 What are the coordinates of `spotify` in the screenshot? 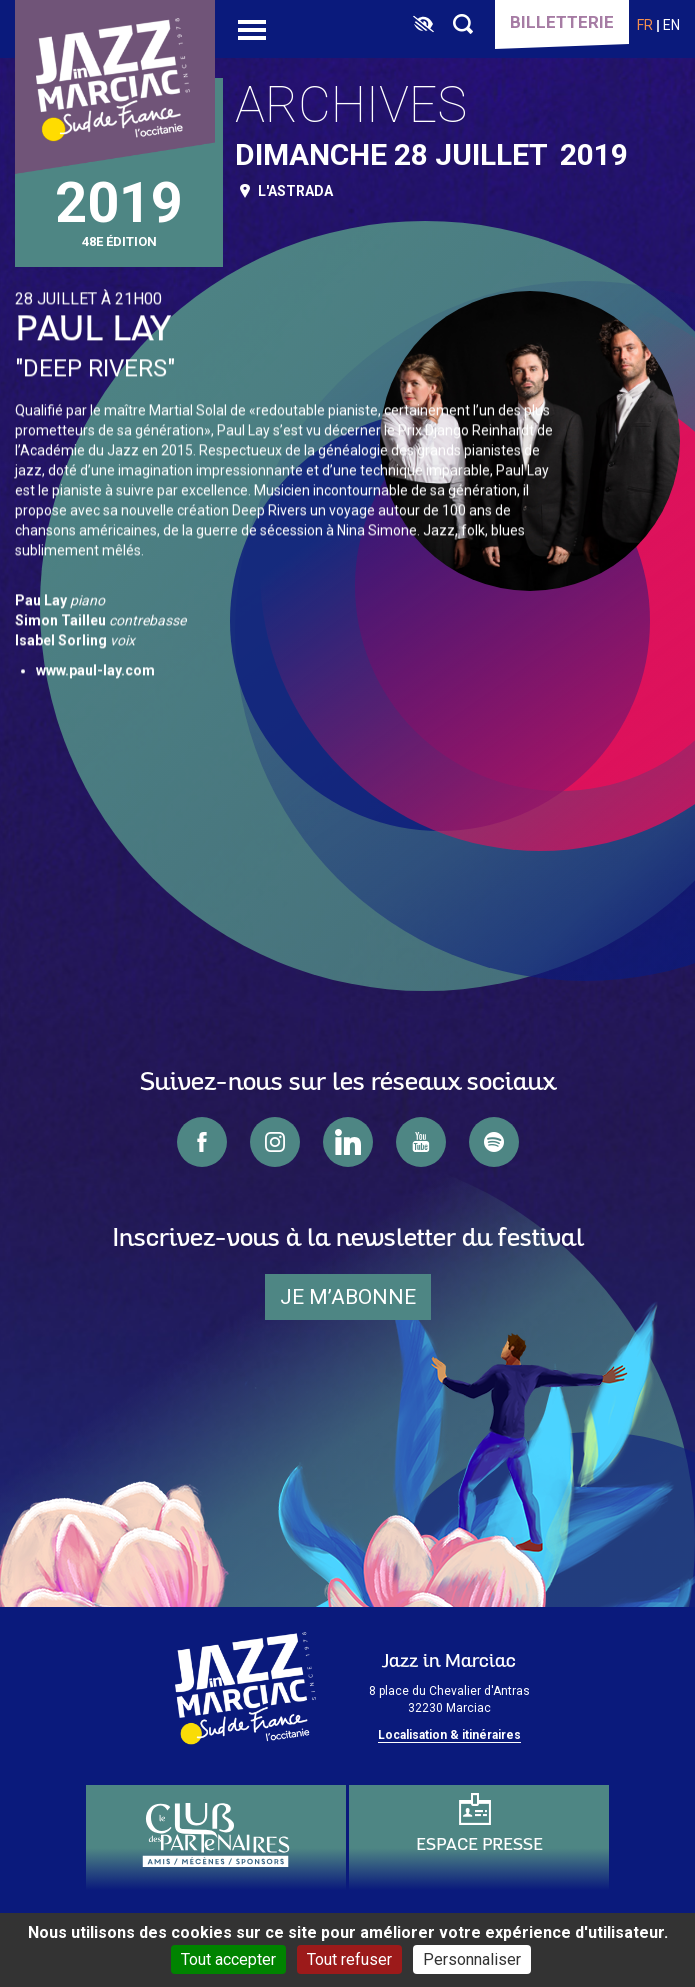 It's located at (494, 1142).